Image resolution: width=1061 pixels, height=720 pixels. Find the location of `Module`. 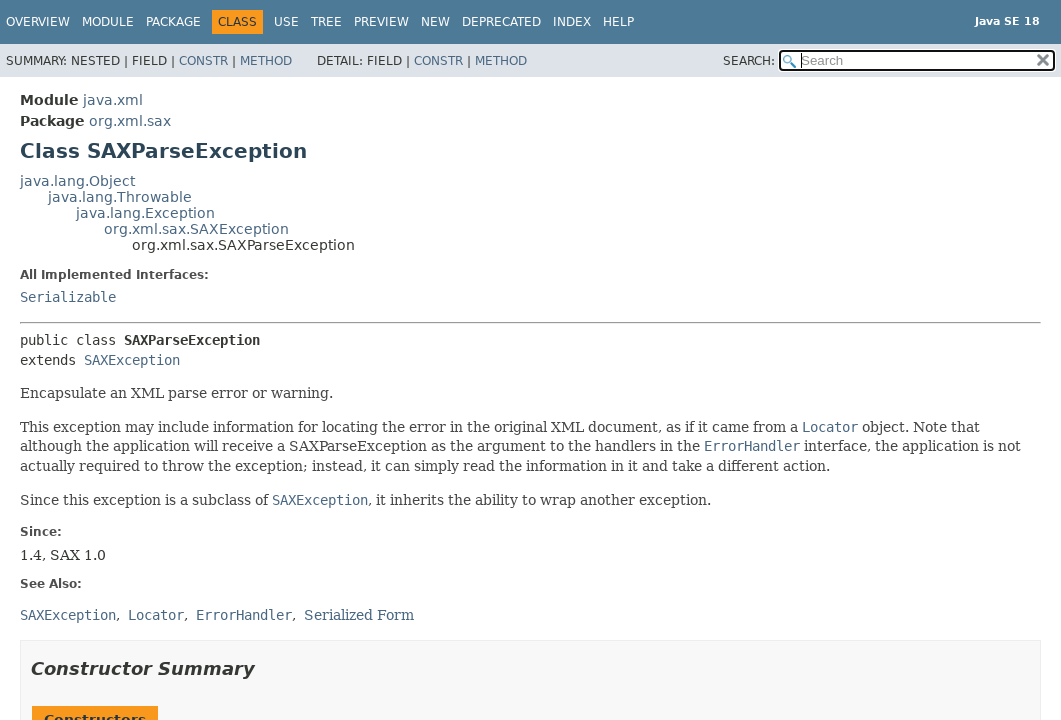

Module is located at coordinates (108, 22).